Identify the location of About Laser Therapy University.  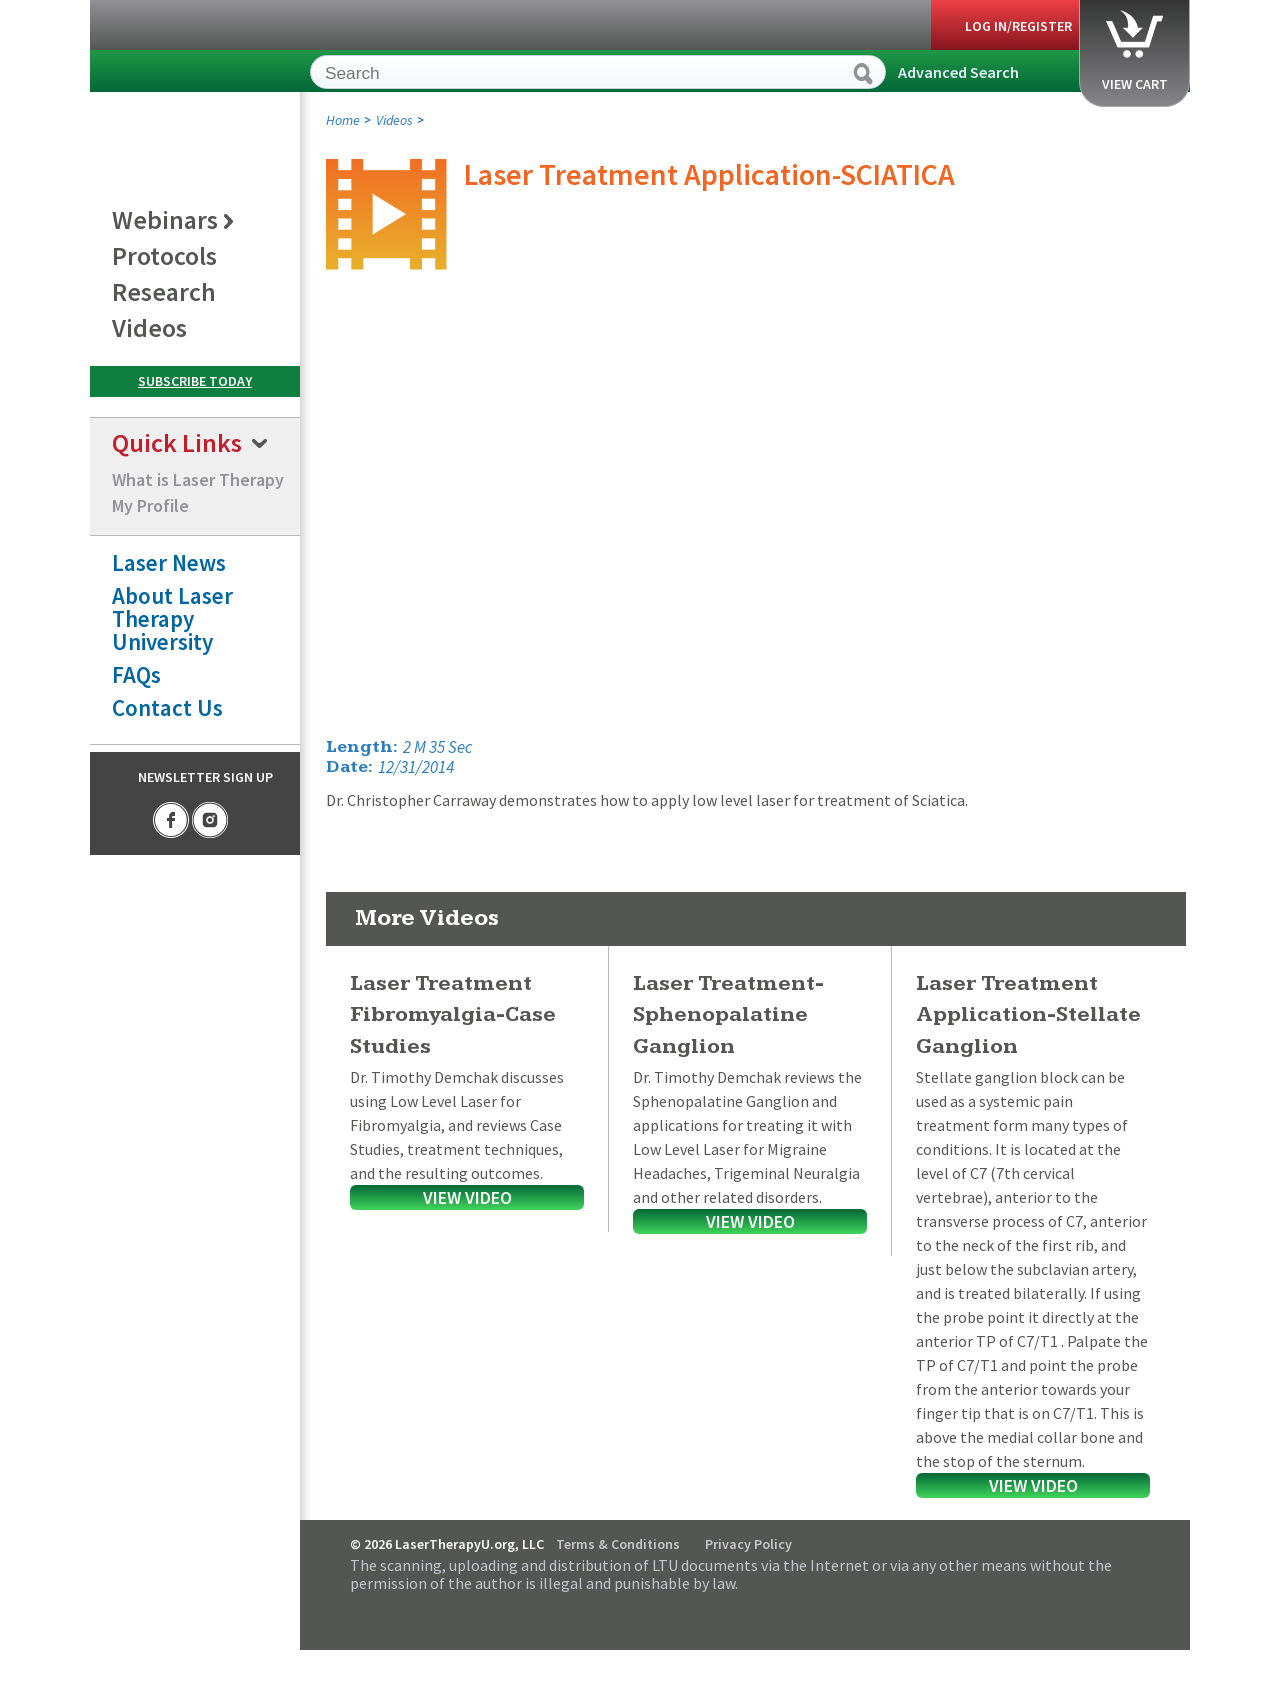
(172, 618).